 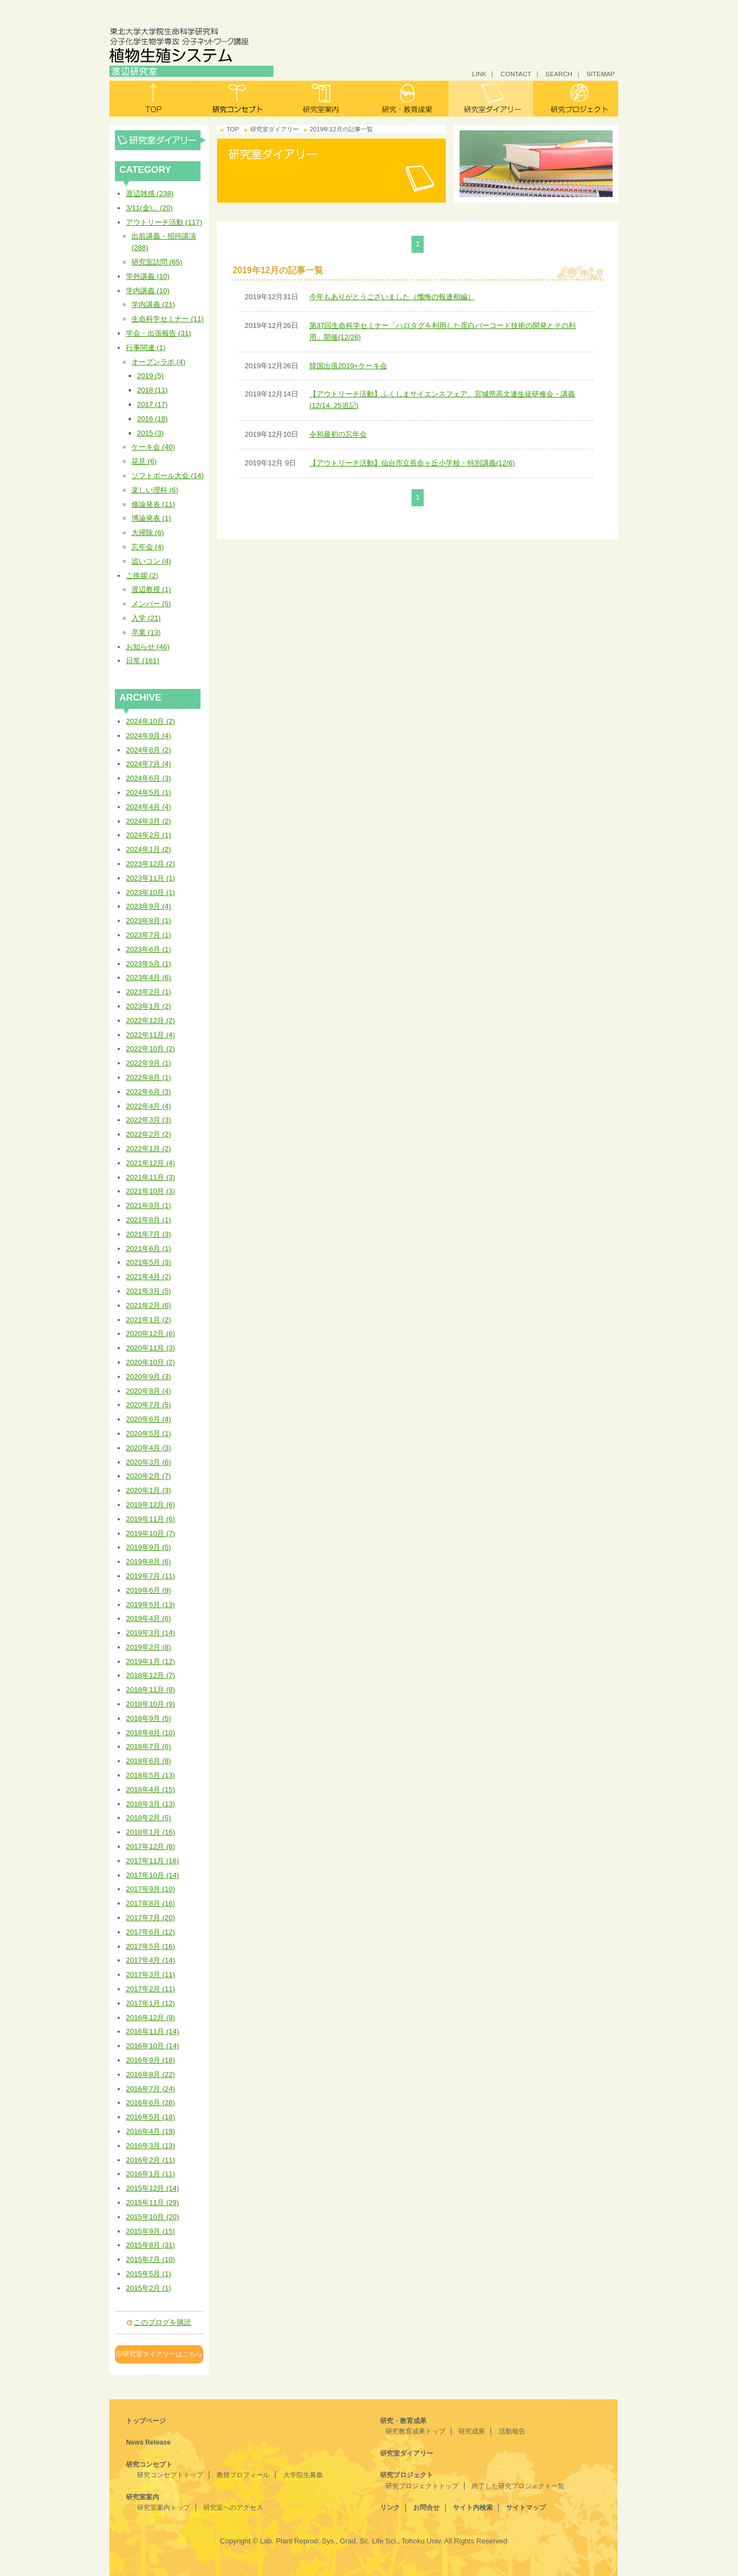 I want to click on 2022年9月 (1), so click(x=148, y=1063).